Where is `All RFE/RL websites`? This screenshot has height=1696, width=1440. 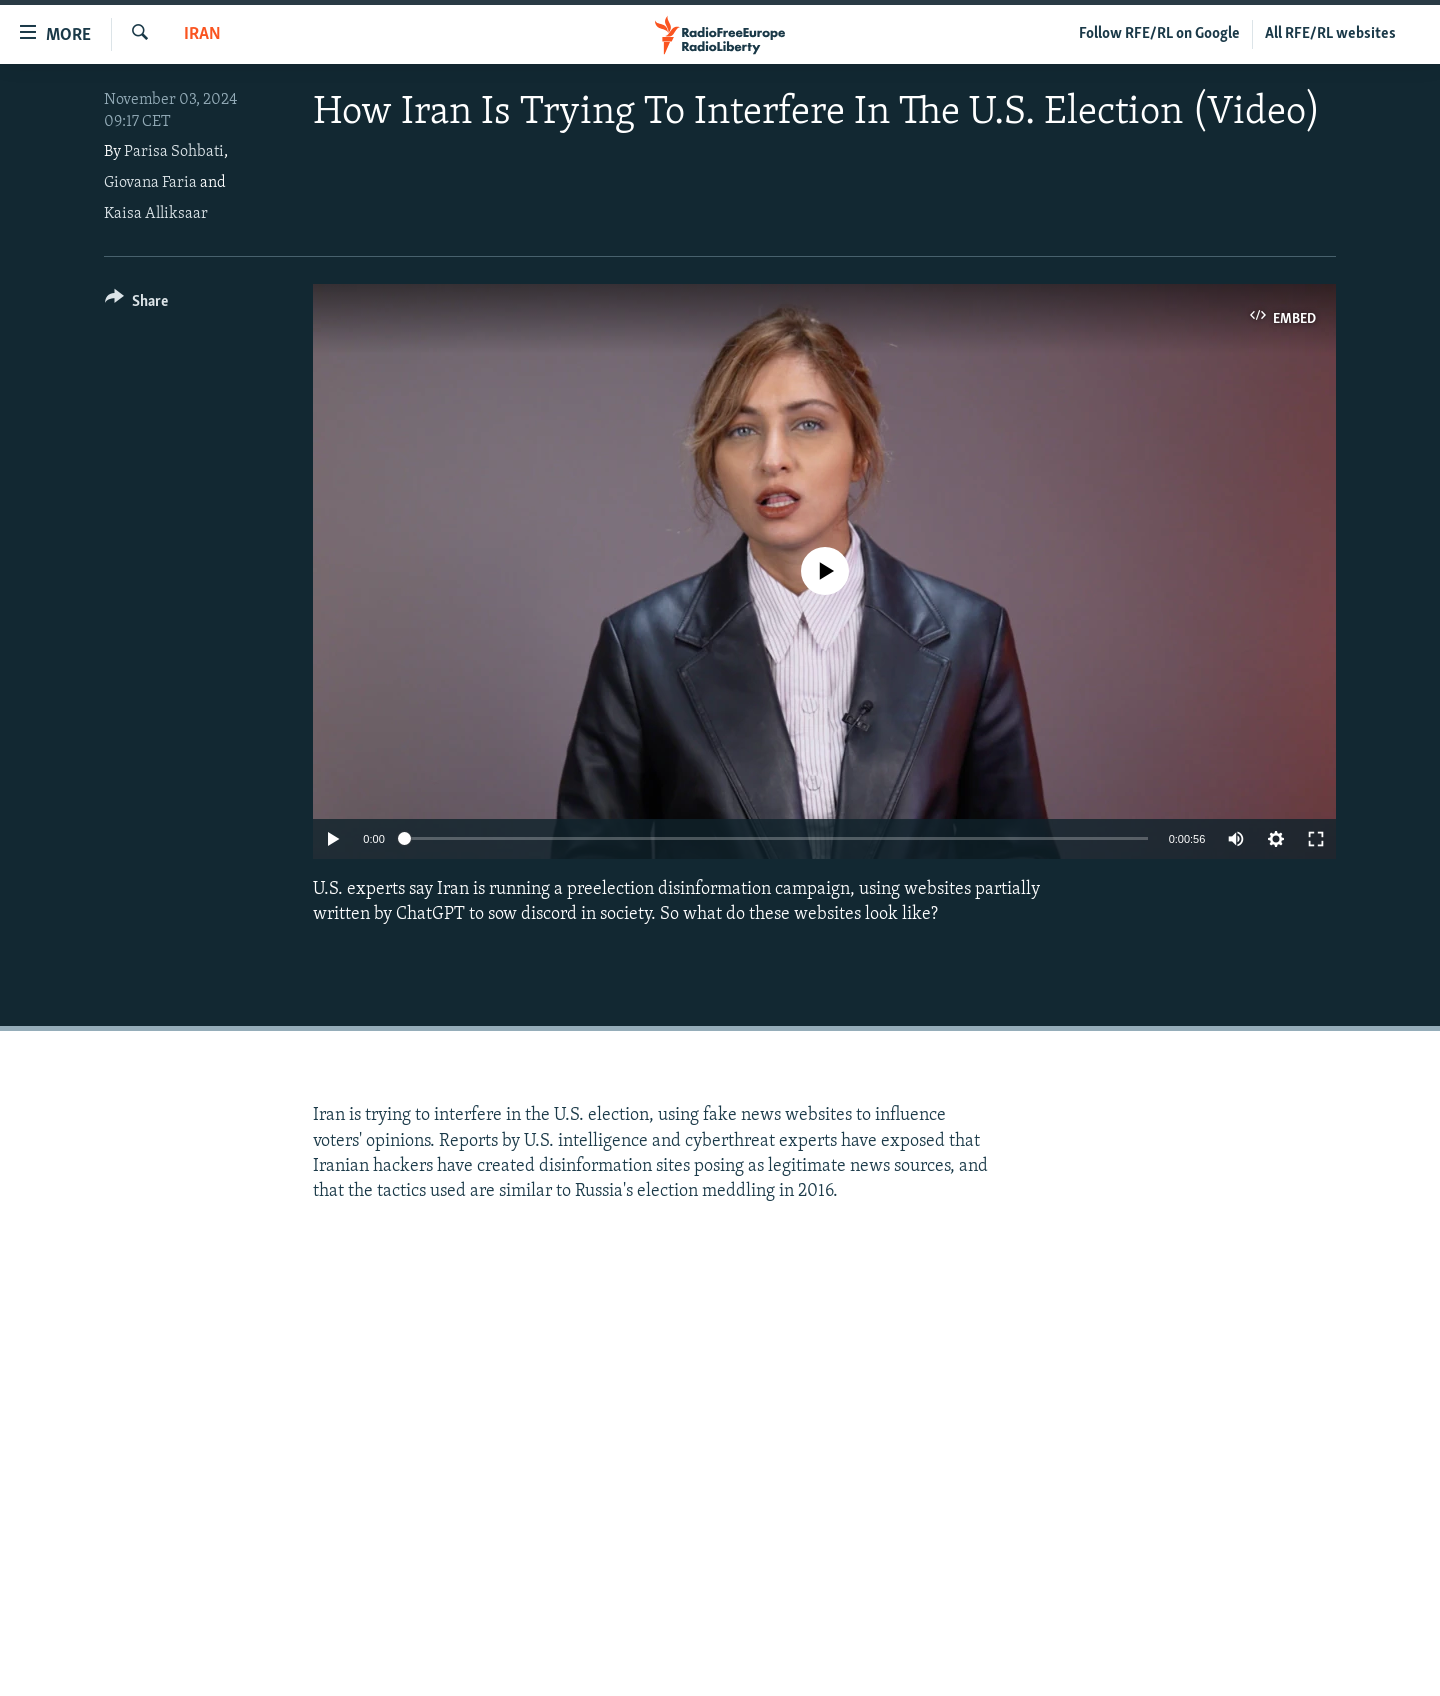 All RFE/RL websites is located at coordinates (1330, 34).